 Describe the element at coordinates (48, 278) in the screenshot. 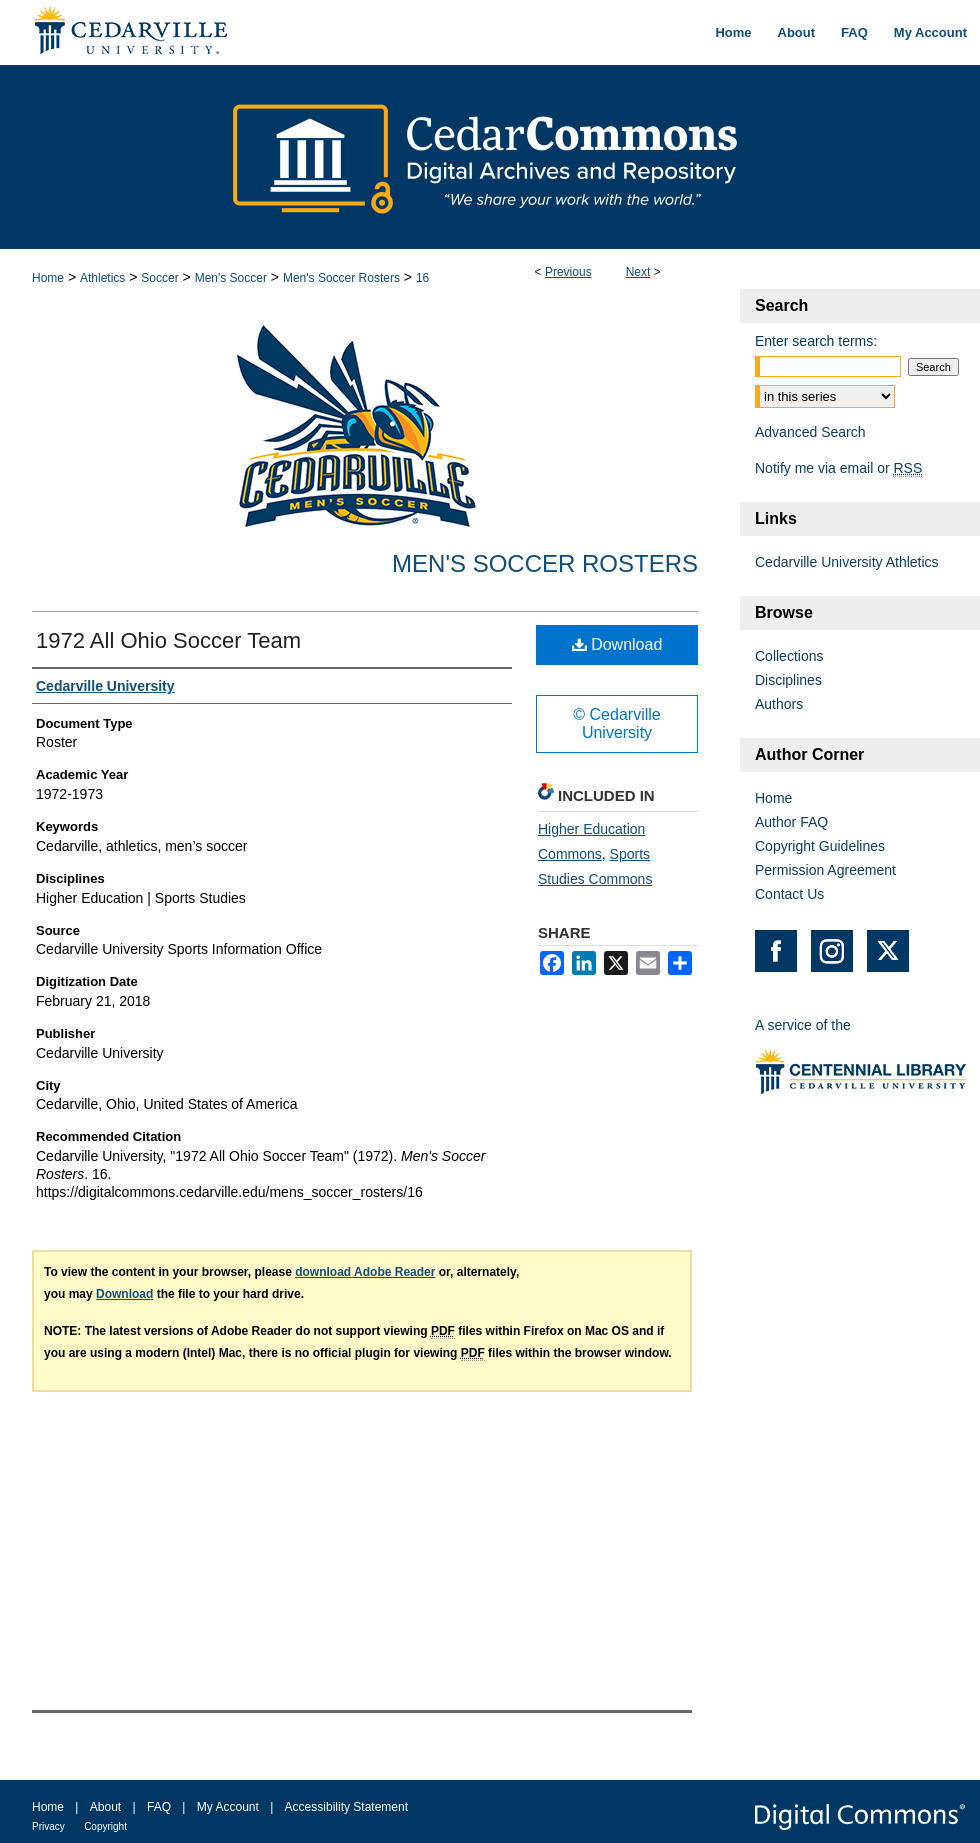

I see `Home` at that location.